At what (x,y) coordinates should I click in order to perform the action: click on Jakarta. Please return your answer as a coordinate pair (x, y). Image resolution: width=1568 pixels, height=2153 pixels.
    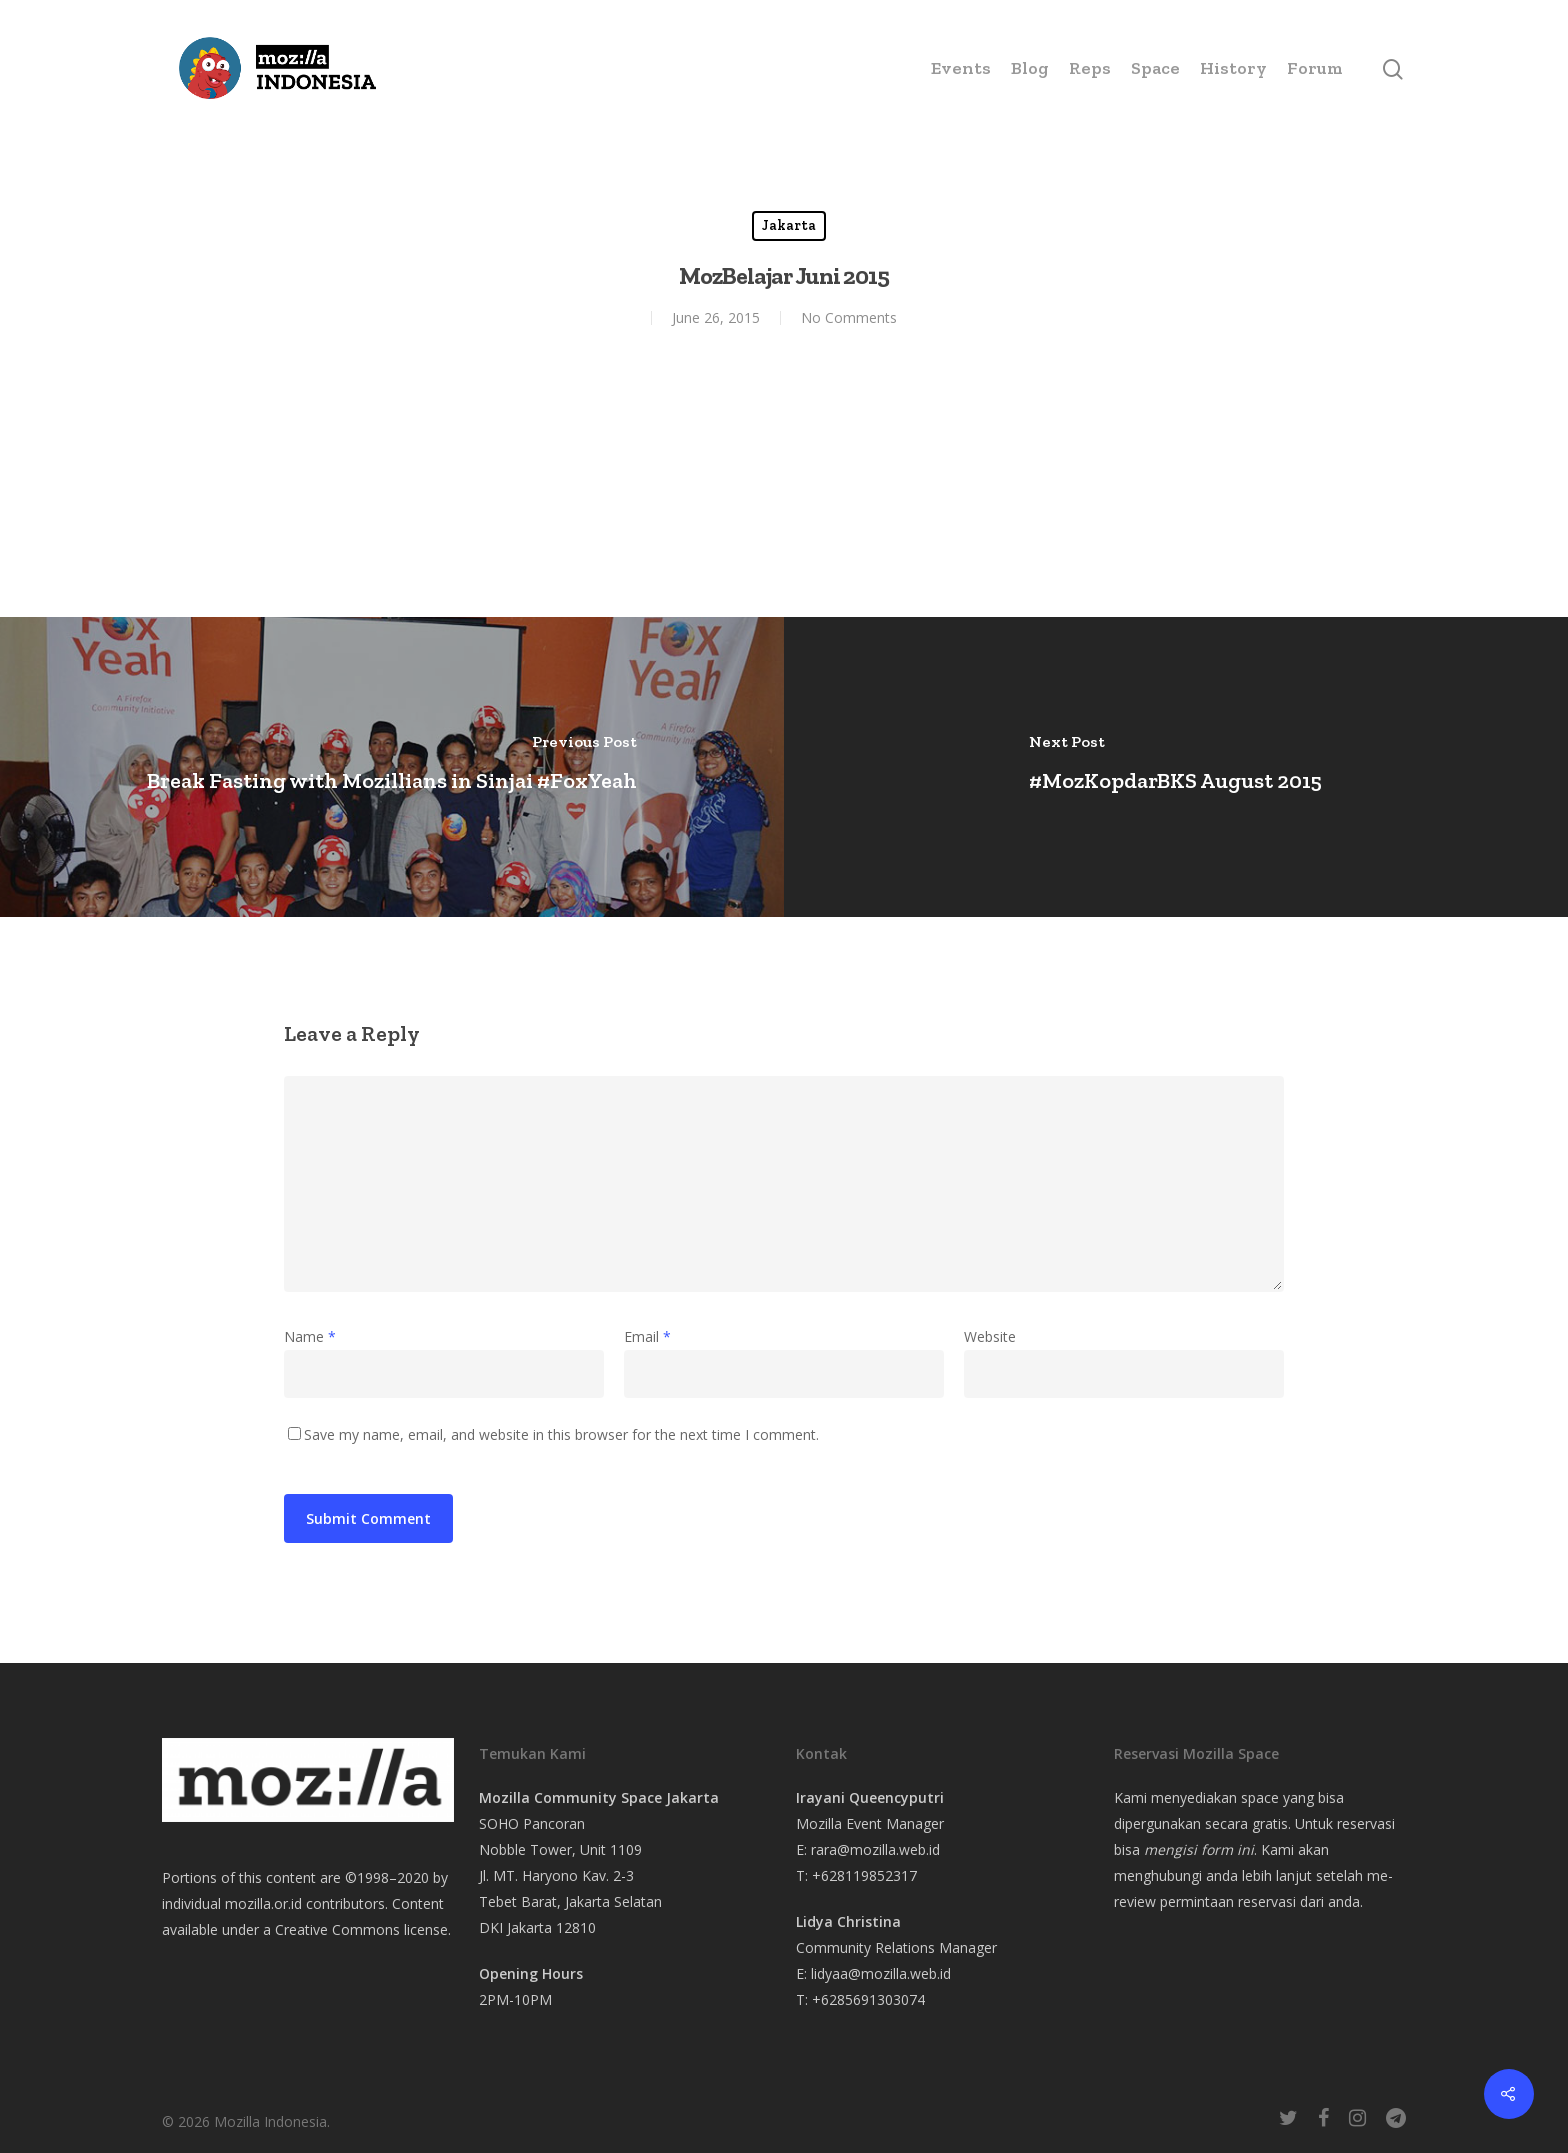
    Looking at the image, I should click on (789, 225).